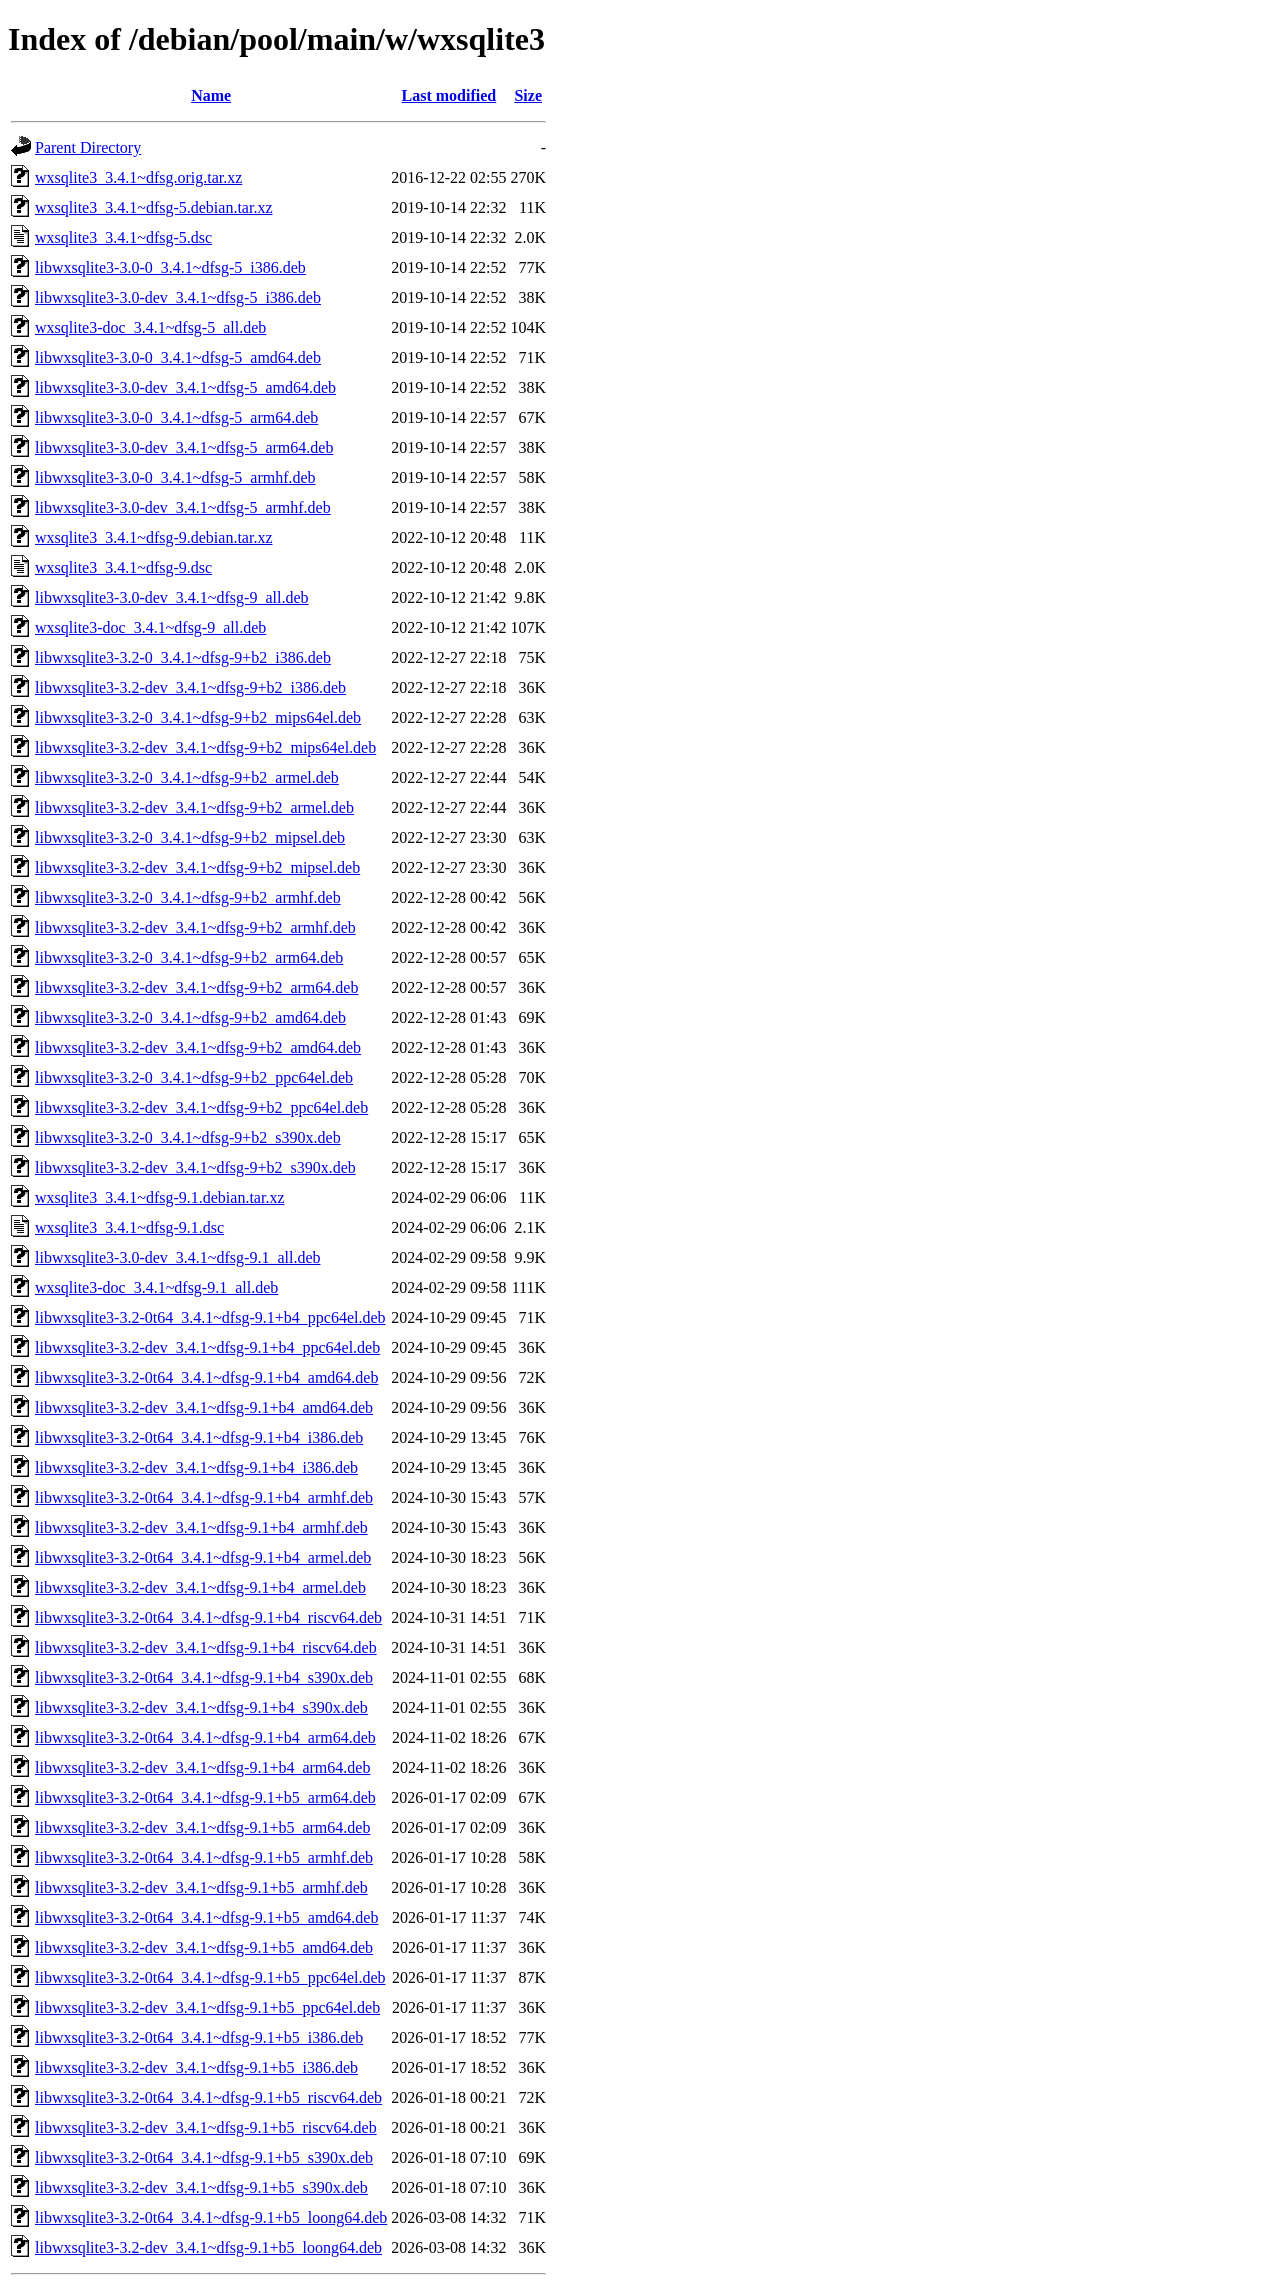 This screenshot has height=2294, width=1280. I want to click on libwxsqlite3-3.0-dev_3.4.1~dfsg-5_i386.deb, so click(178, 297).